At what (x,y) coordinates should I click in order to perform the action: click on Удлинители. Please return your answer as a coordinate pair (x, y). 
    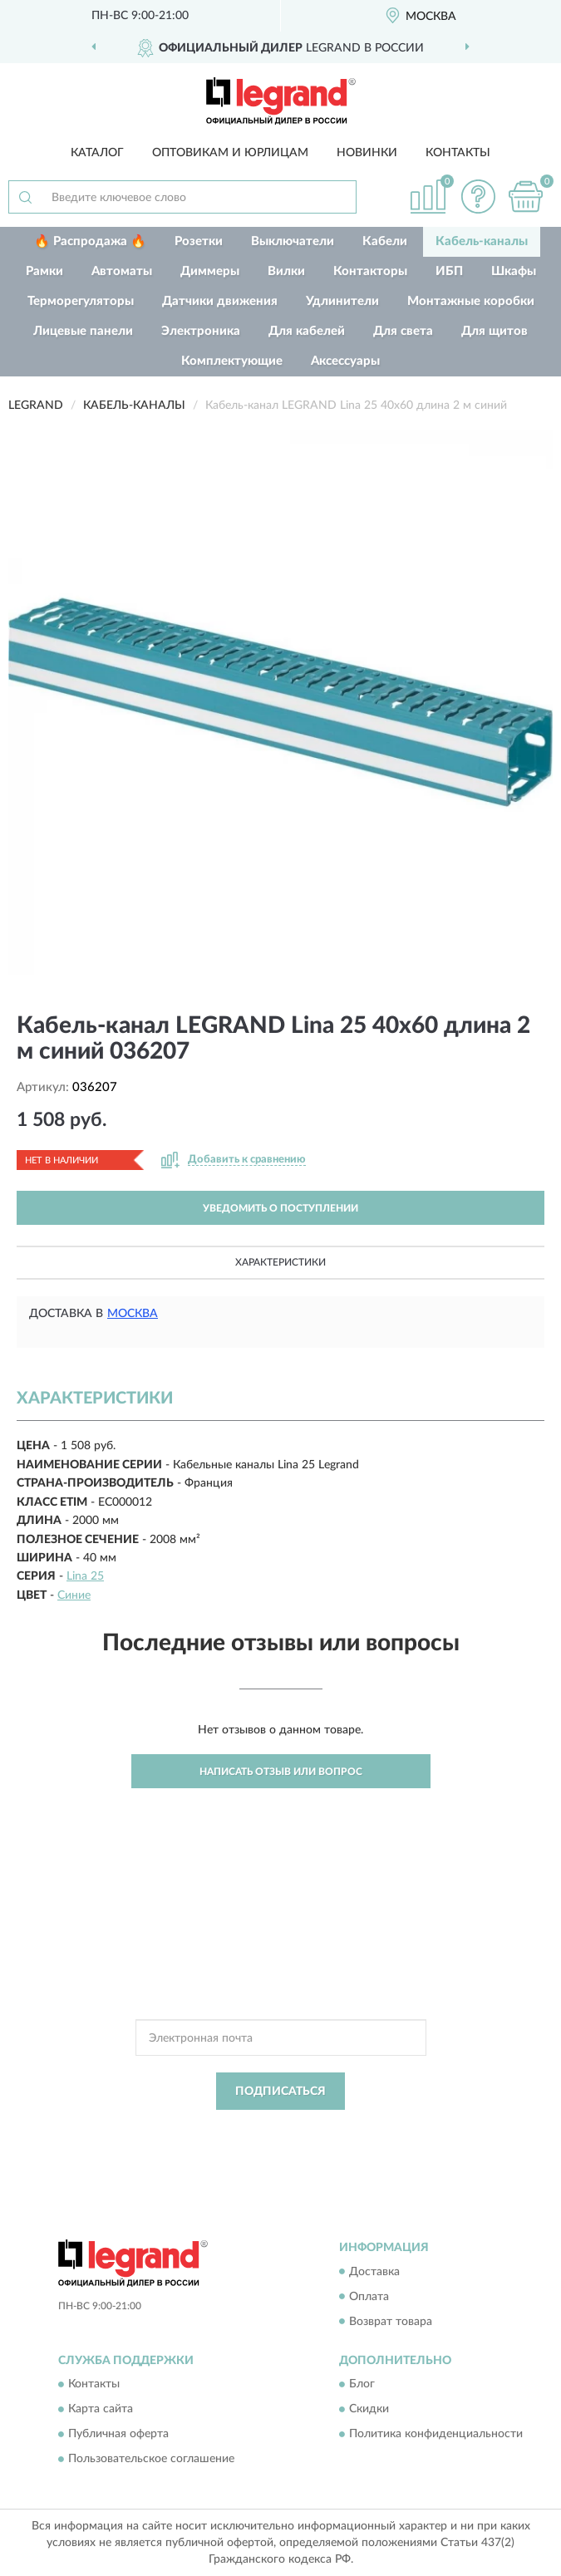
    Looking at the image, I should click on (342, 301).